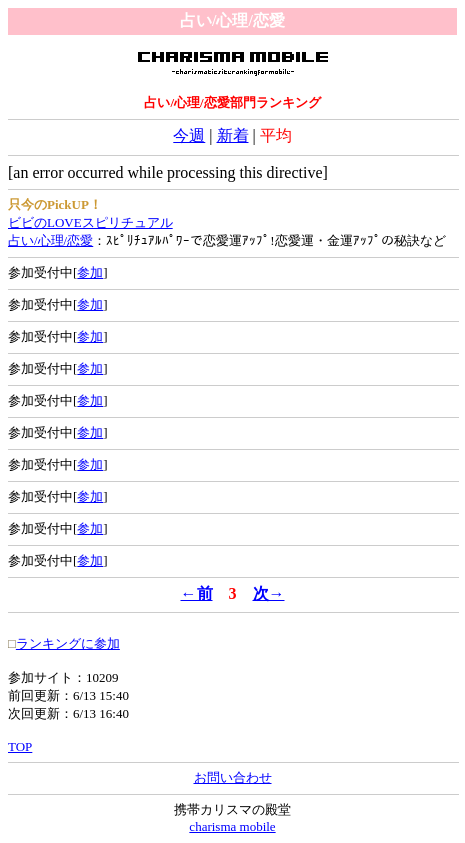  I want to click on 新着, so click(233, 135).